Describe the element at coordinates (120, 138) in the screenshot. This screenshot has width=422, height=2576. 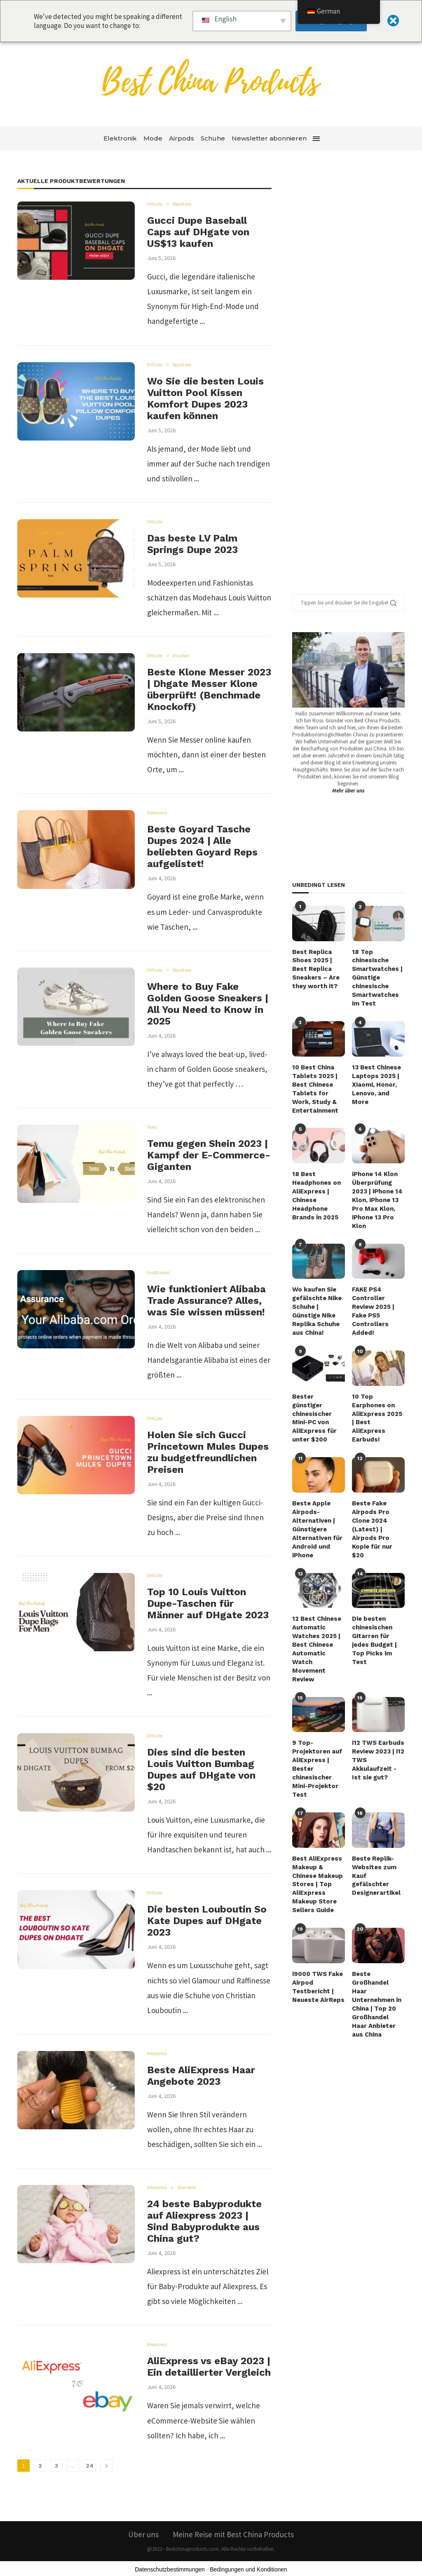
I see `Elektronik` at that location.